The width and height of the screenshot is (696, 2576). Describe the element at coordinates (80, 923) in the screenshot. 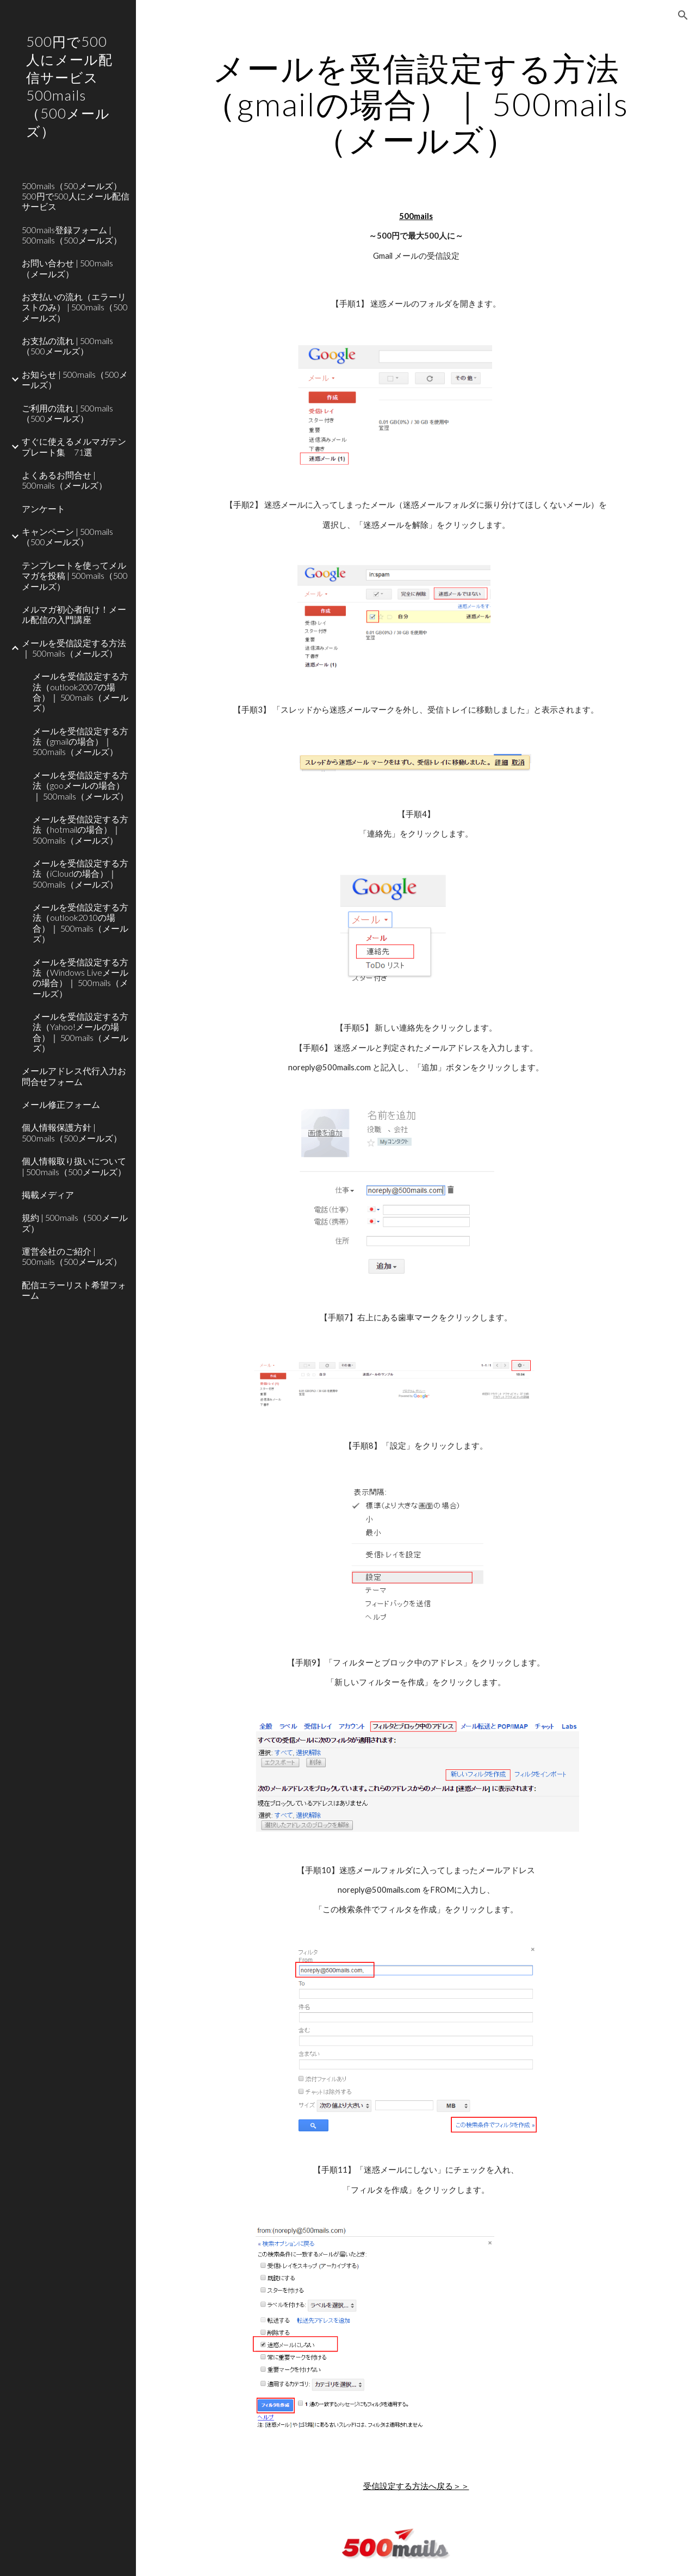

I see `メールを受信設定する方法（outlook2010の場合）｜ 500mails（メールズ） [link]` at that location.